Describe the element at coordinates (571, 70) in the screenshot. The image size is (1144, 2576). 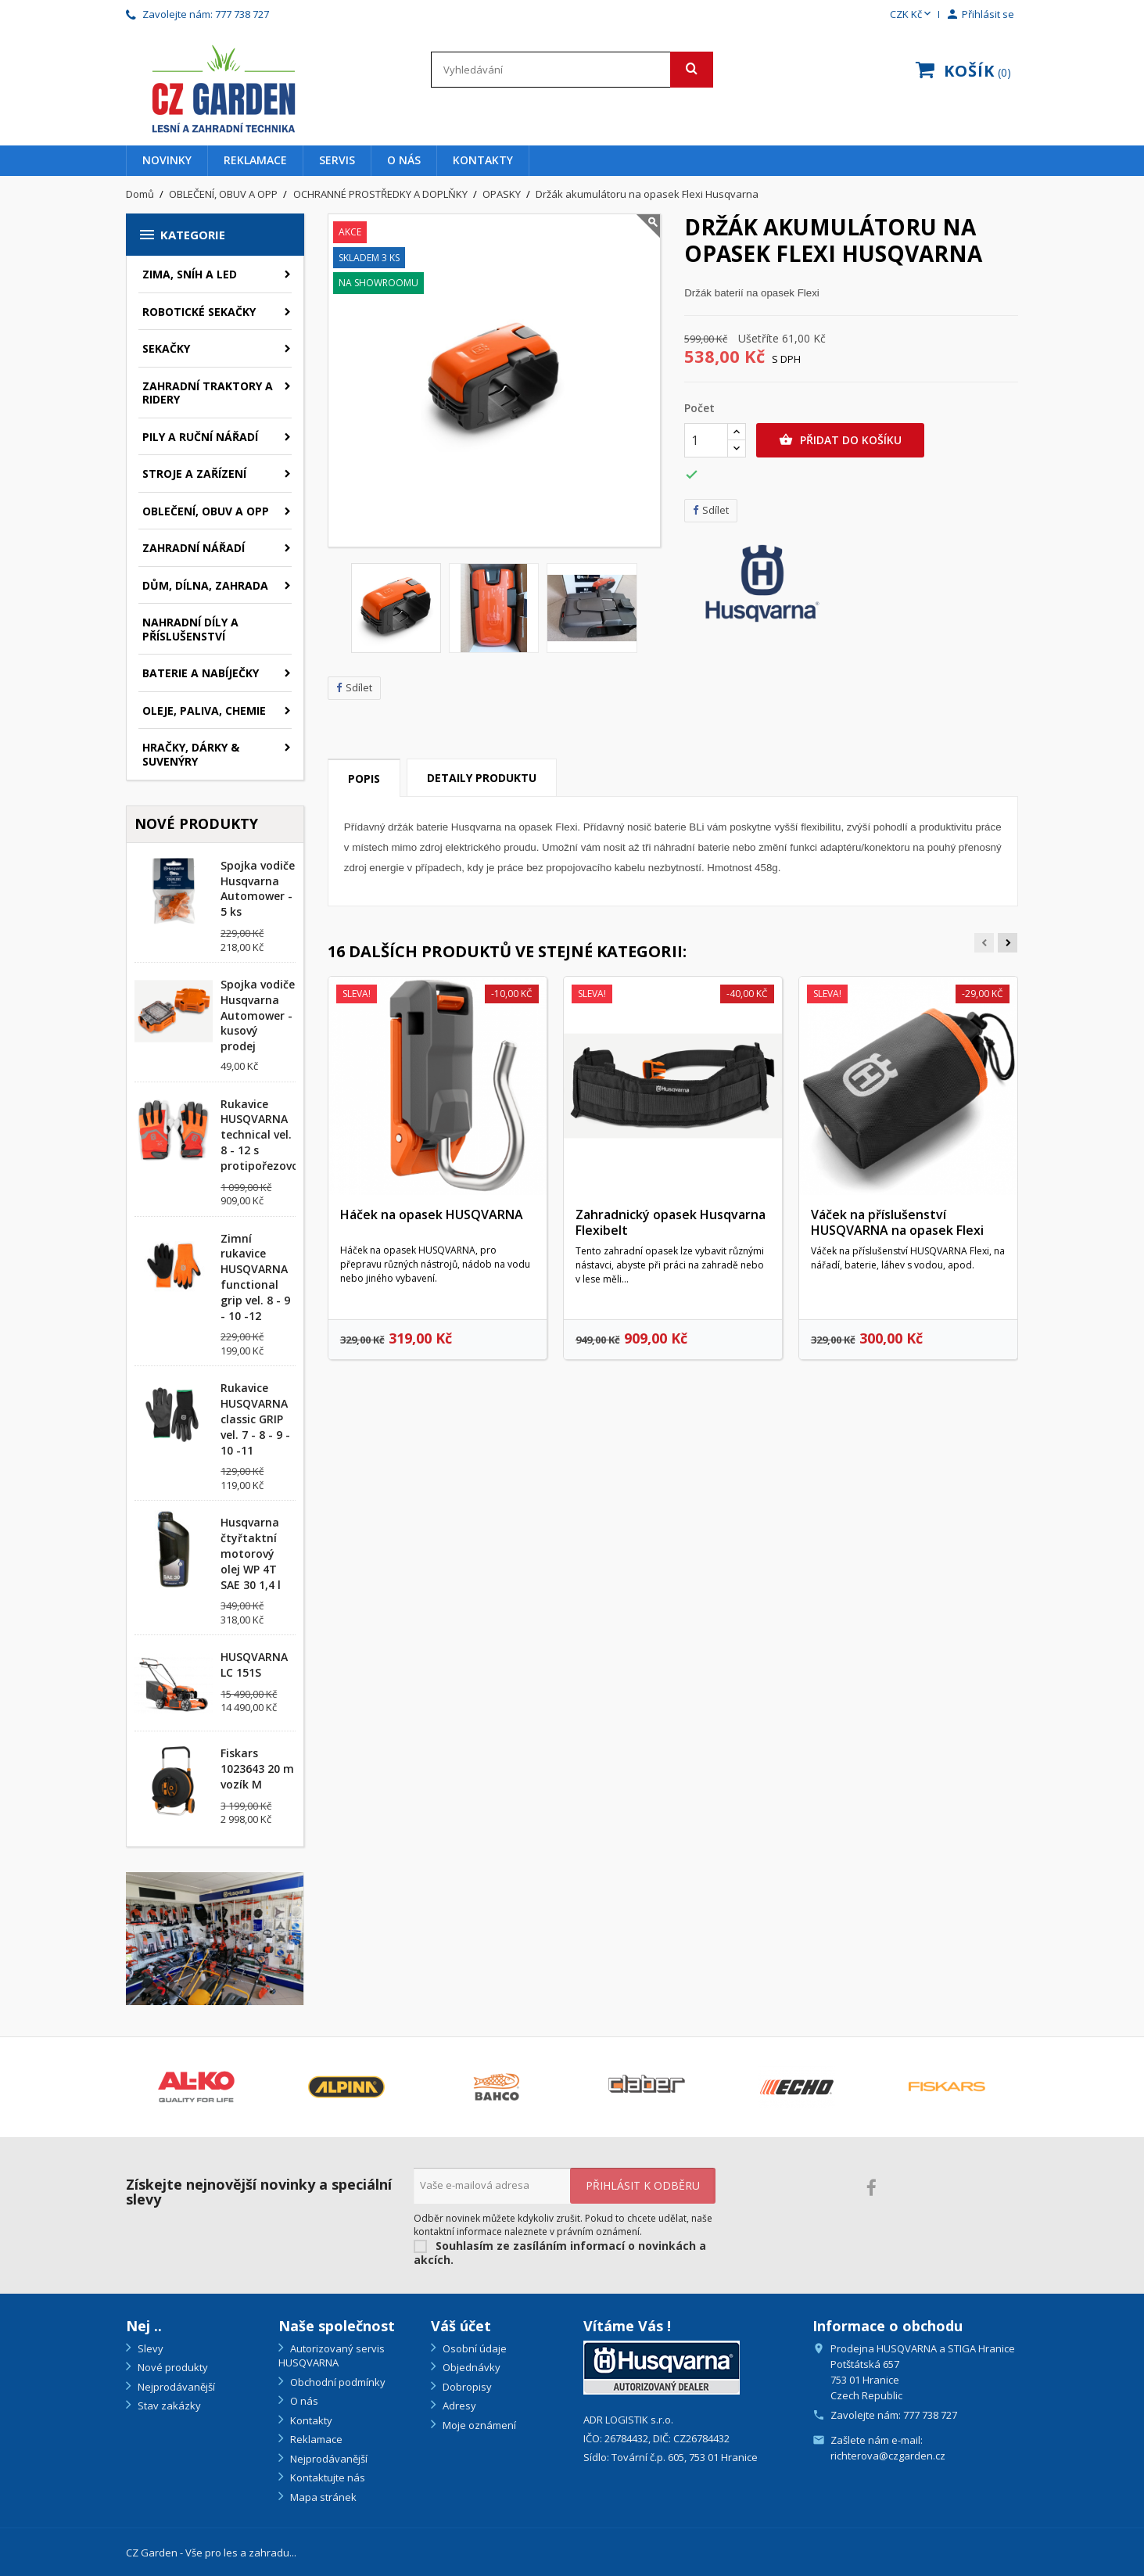
I see `[Vyhledávání]` at that location.